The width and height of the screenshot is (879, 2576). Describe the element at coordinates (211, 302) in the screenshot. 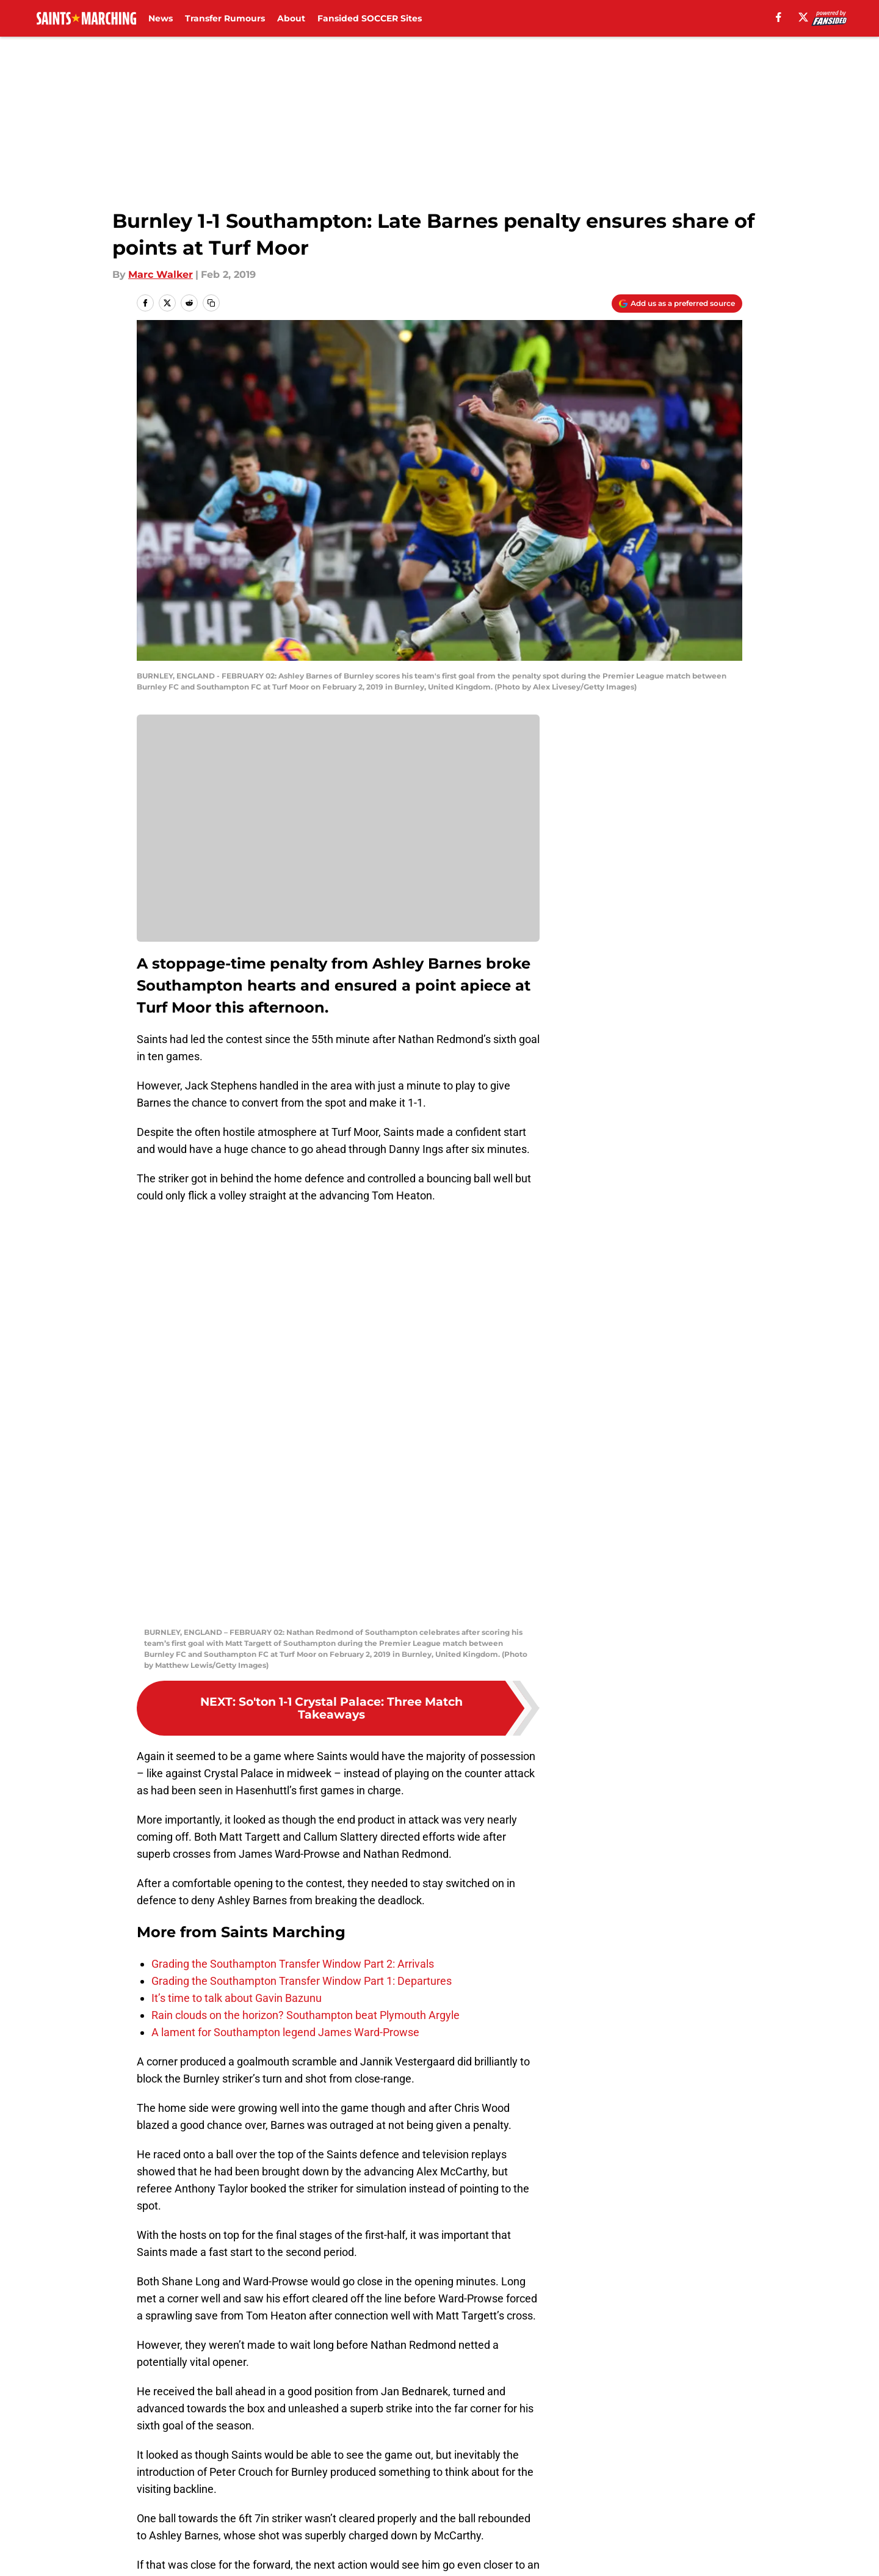

I see `[copy]` at that location.